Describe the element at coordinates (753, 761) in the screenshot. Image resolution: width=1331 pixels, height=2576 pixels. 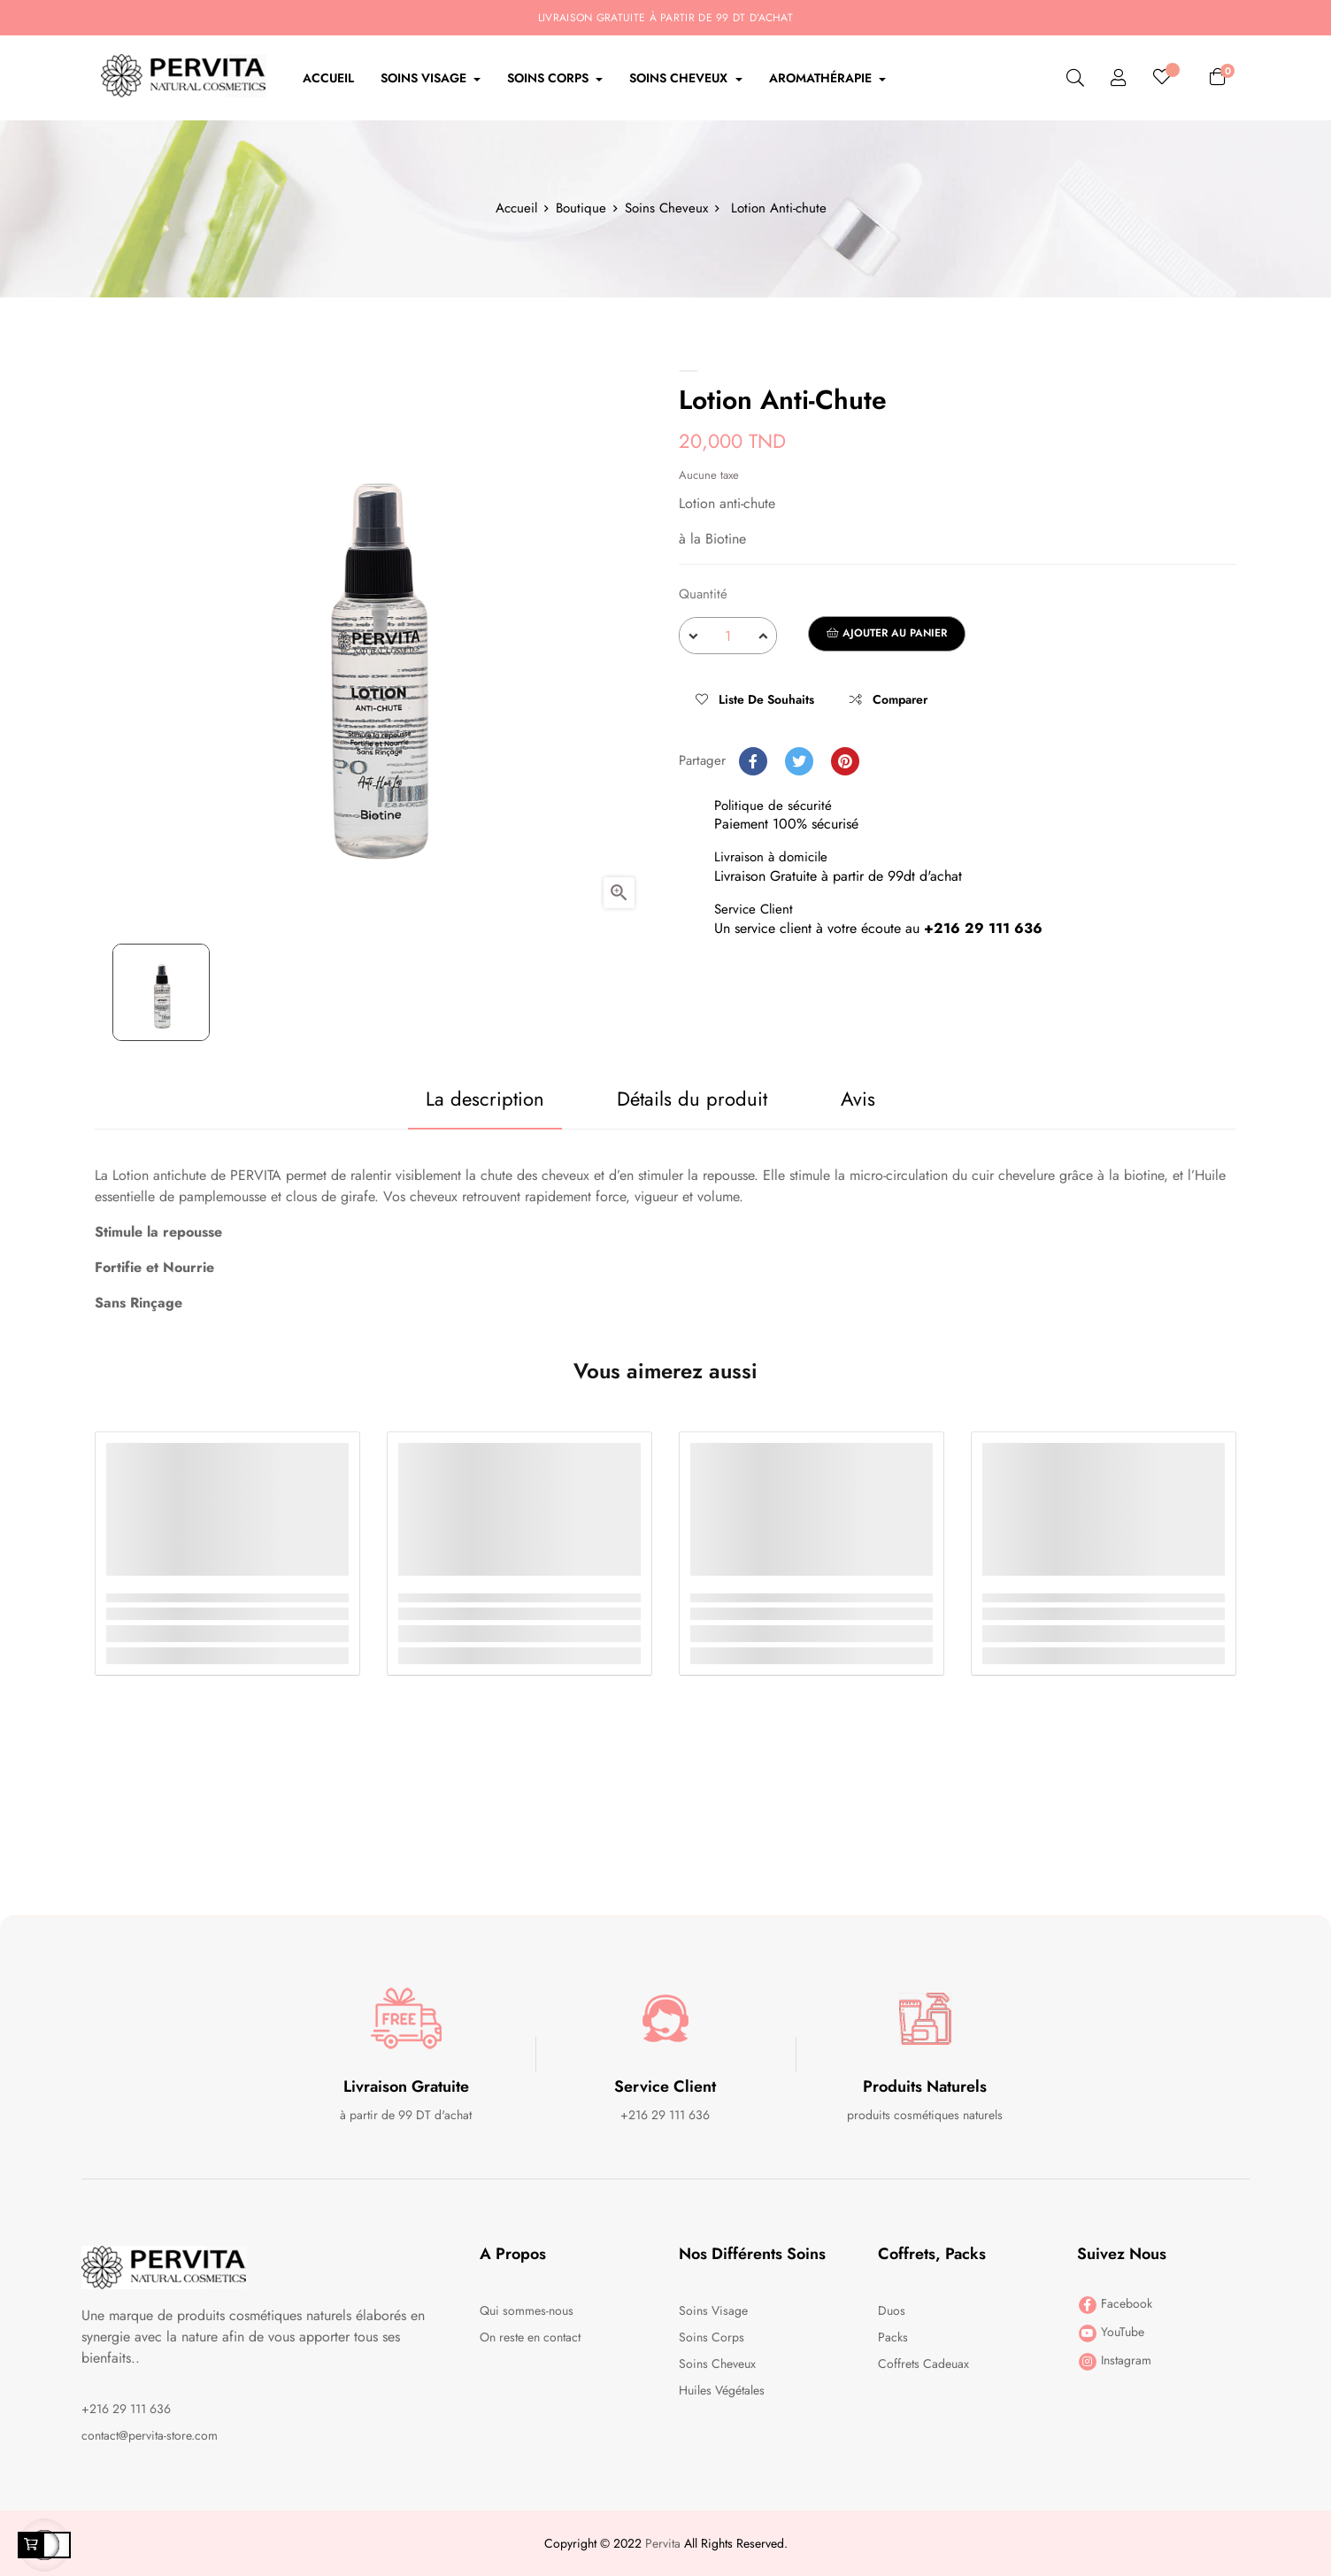
I see `Partager` at that location.